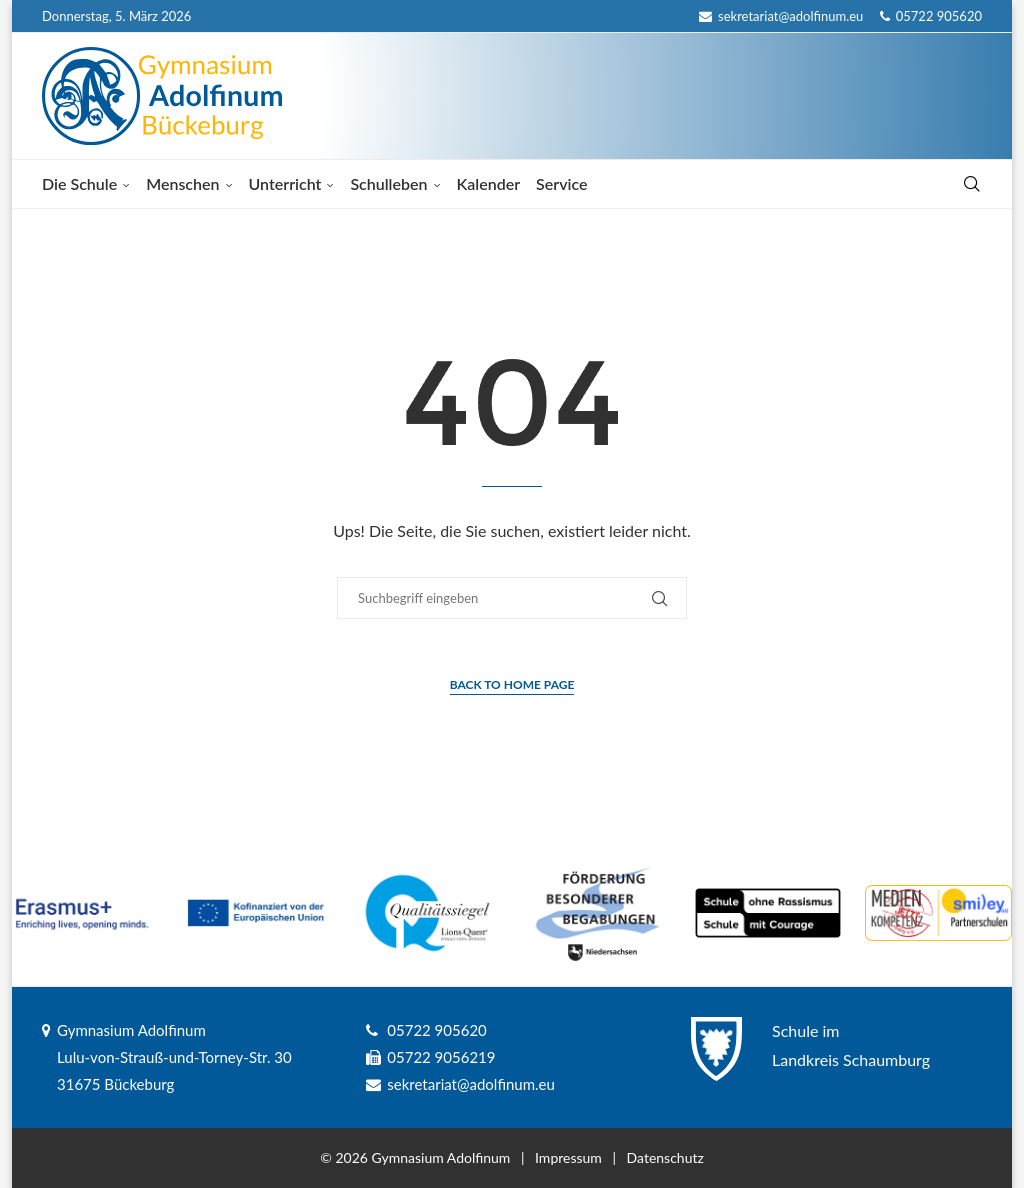 This screenshot has width=1024, height=1188. What do you see at coordinates (561, 183) in the screenshot?
I see `Service` at bounding box center [561, 183].